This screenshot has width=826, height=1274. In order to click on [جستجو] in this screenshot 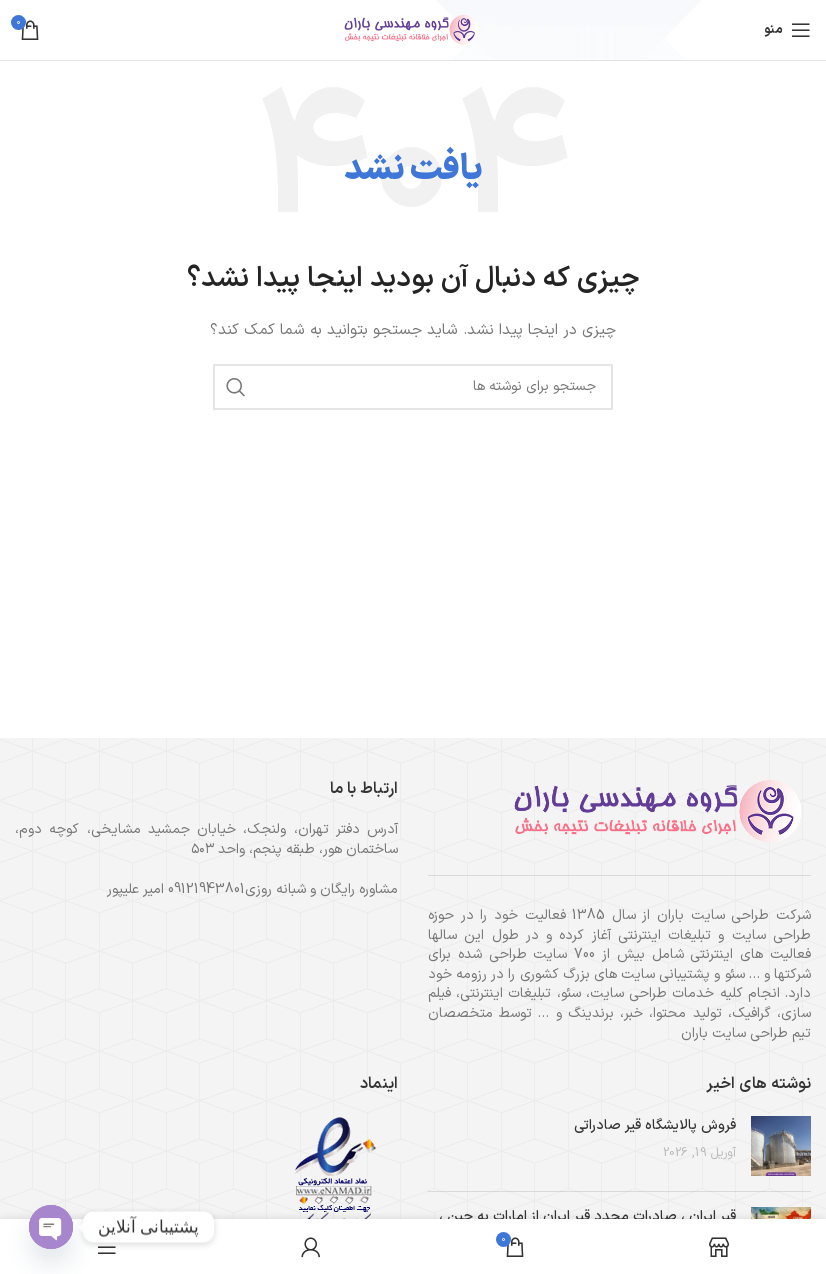, I will do `click(413, 387)`.